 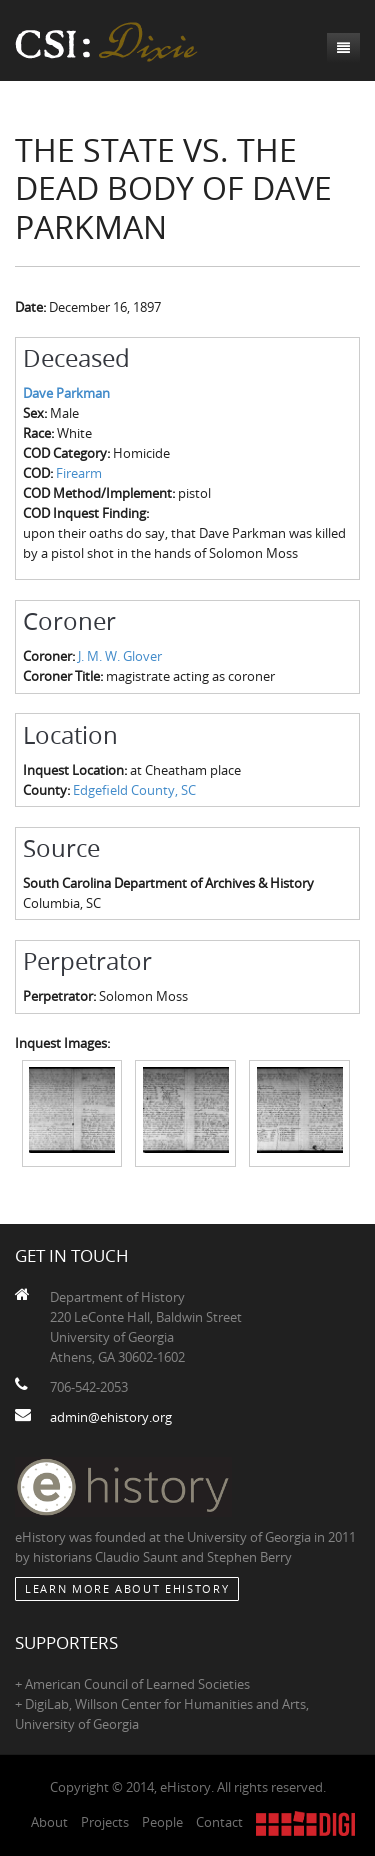 What do you see at coordinates (111, 1417) in the screenshot?
I see `admin@ehistory.org` at bounding box center [111, 1417].